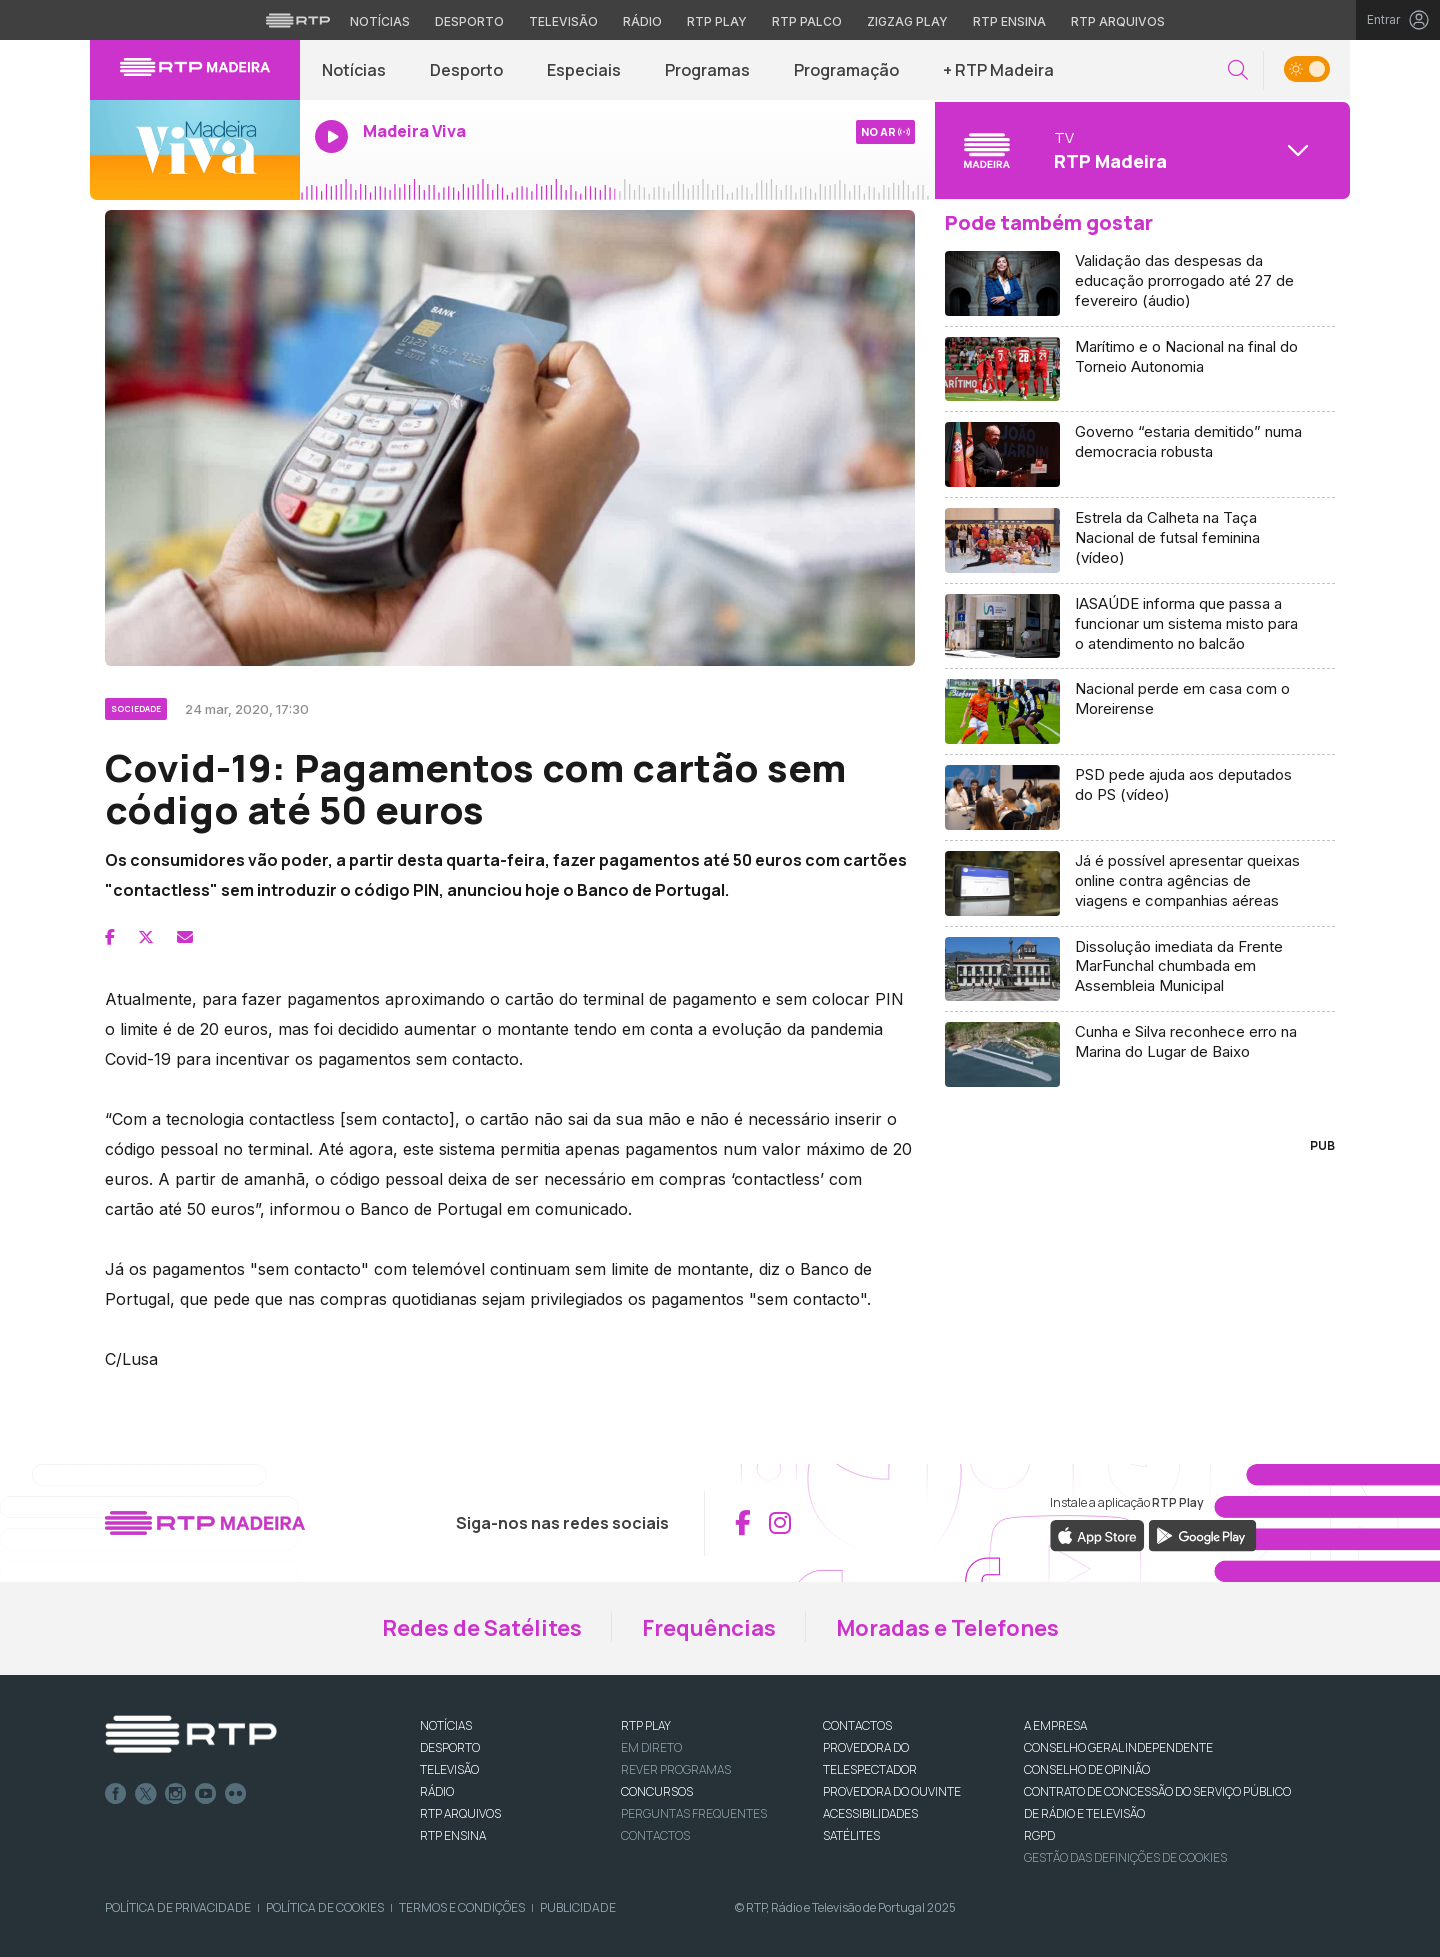 This screenshot has height=1957, width=1440. Describe the element at coordinates (657, 1791) in the screenshot. I see `CONCURSOS` at that location.